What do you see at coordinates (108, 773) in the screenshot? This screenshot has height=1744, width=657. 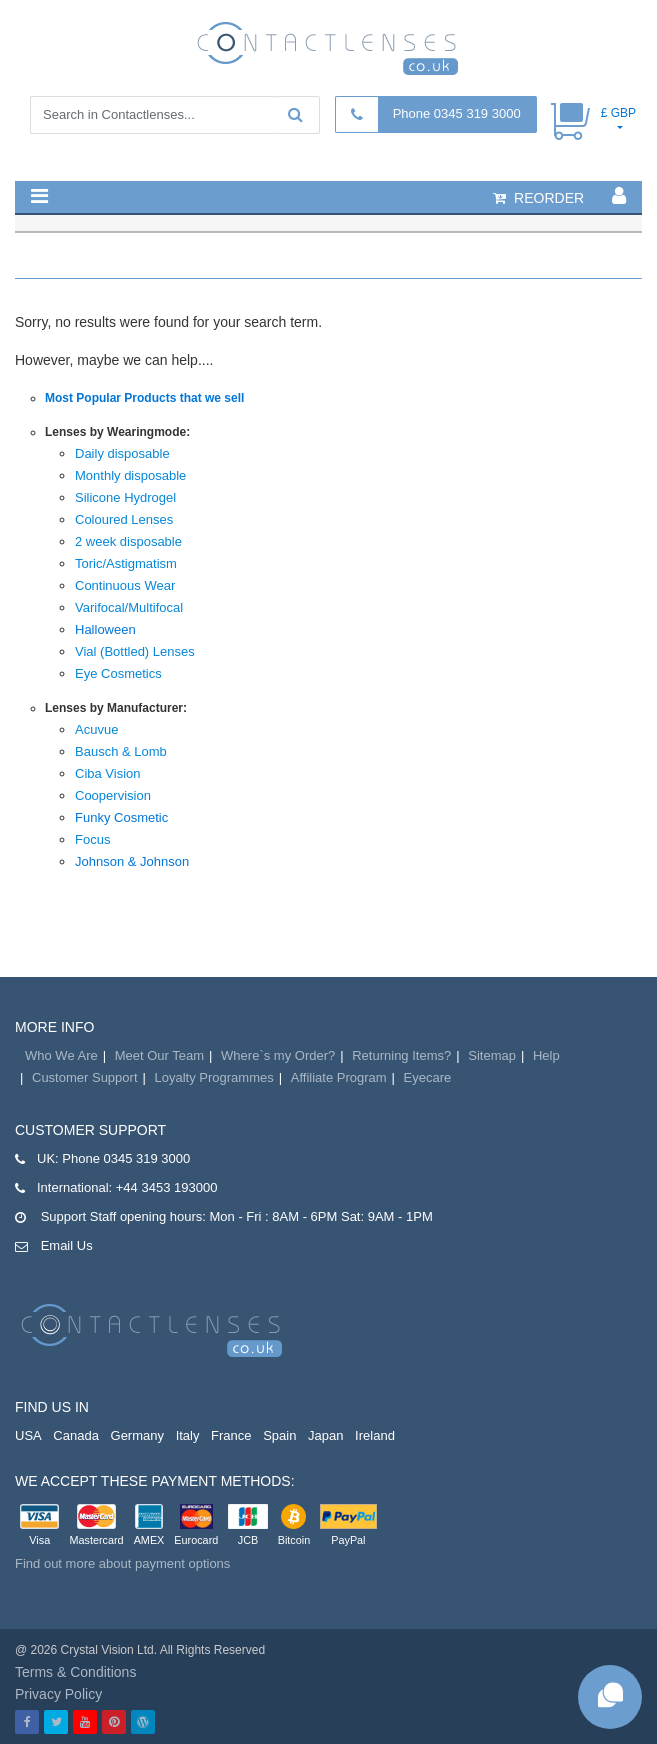 I see `Ciba Vision` at bounding box center [108, 773].